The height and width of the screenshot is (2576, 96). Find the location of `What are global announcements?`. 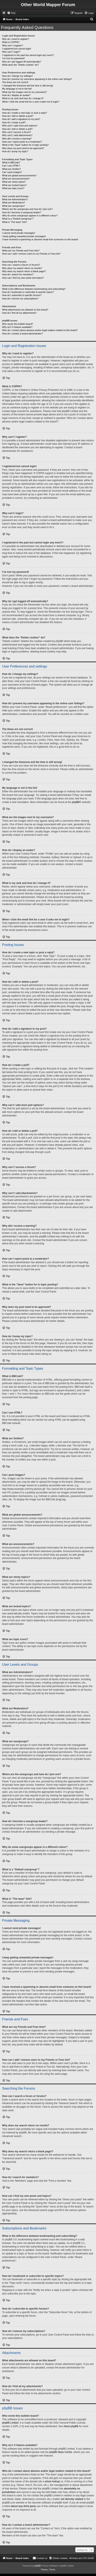

What are global announcements? is located at coordinates (19, 175).